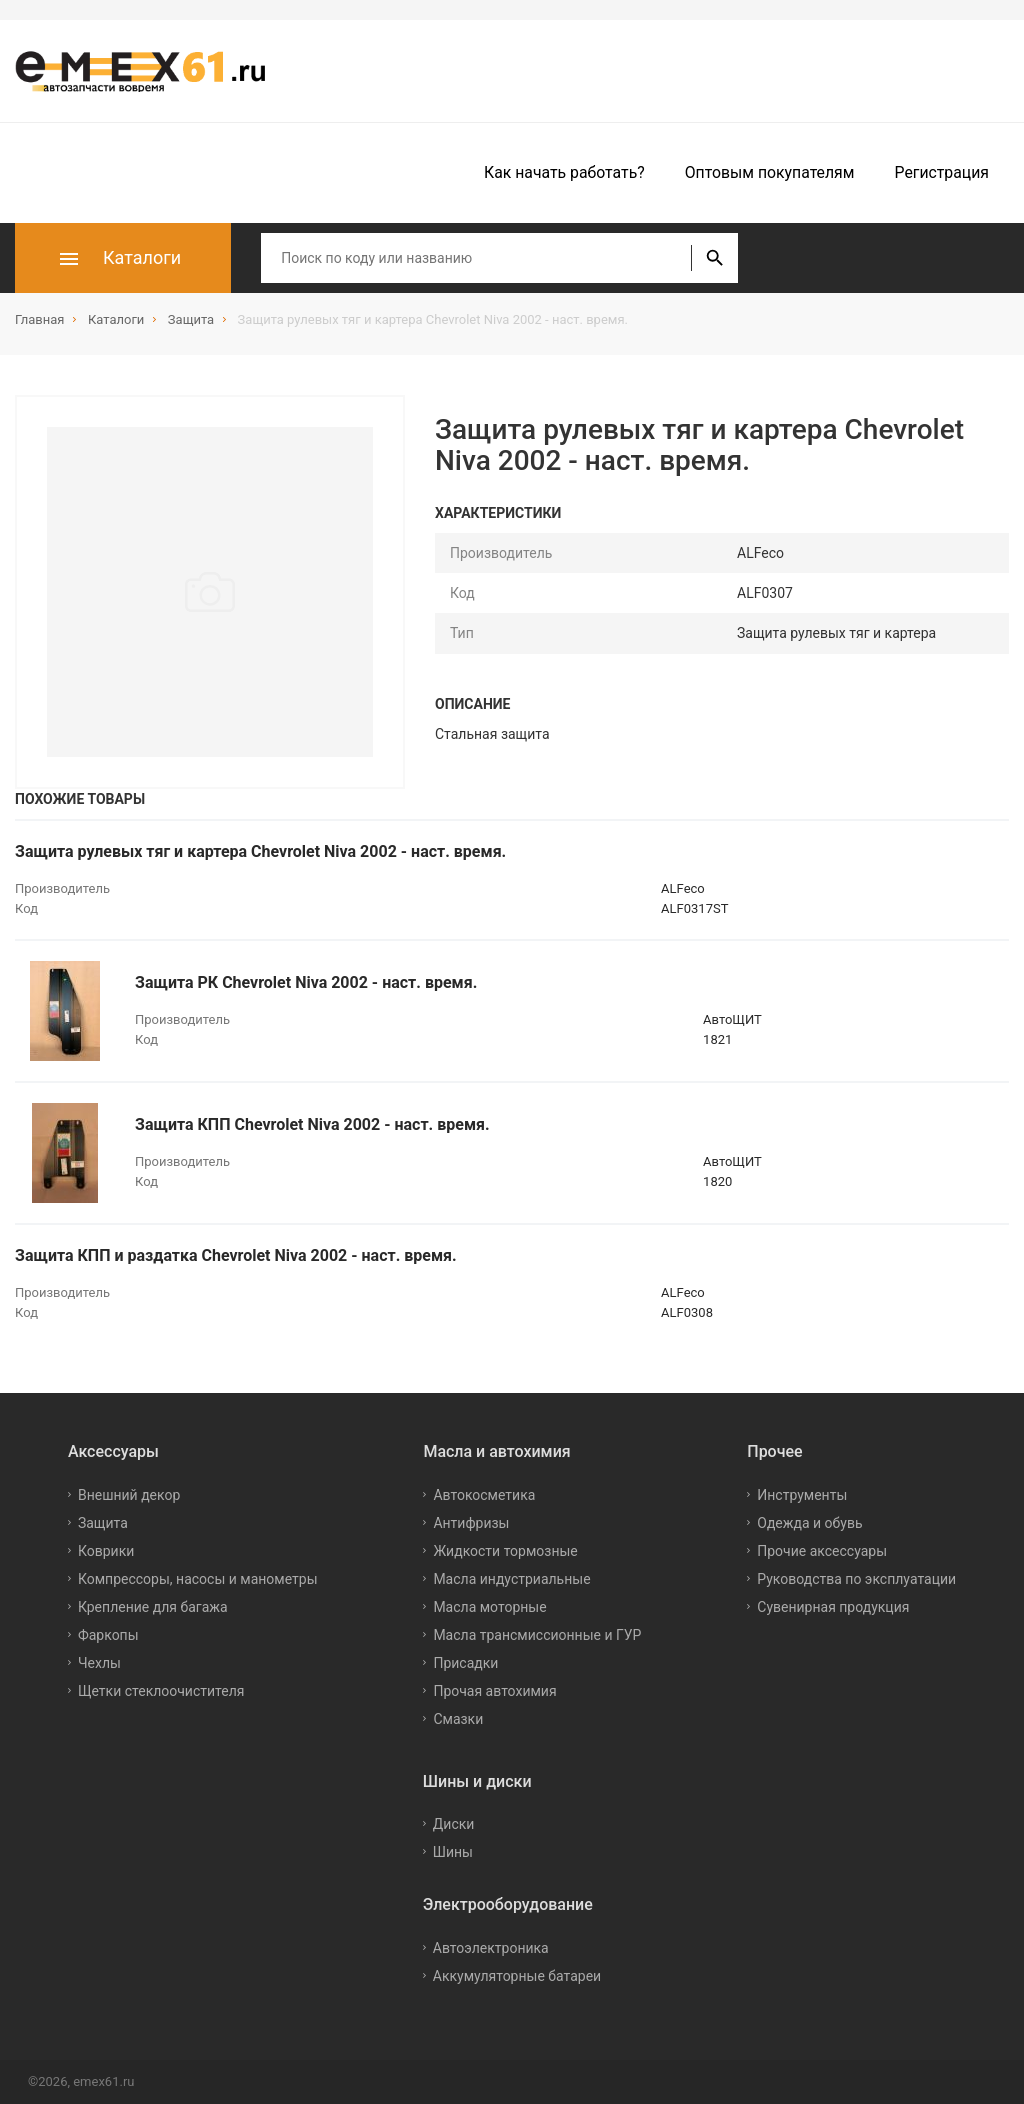  I want to click on Смазки, so click(458, 1719).